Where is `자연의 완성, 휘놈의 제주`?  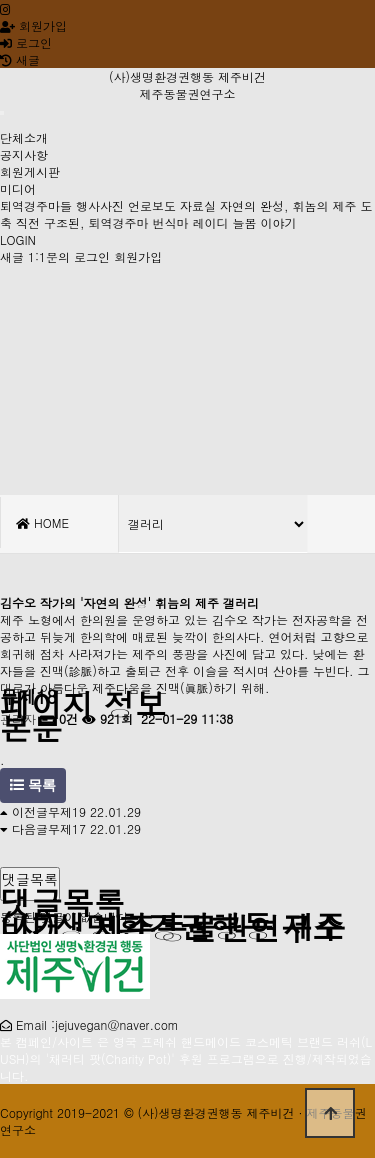
자연의 완성, 휘놈의 제주 is located at coordinates (288, 205).